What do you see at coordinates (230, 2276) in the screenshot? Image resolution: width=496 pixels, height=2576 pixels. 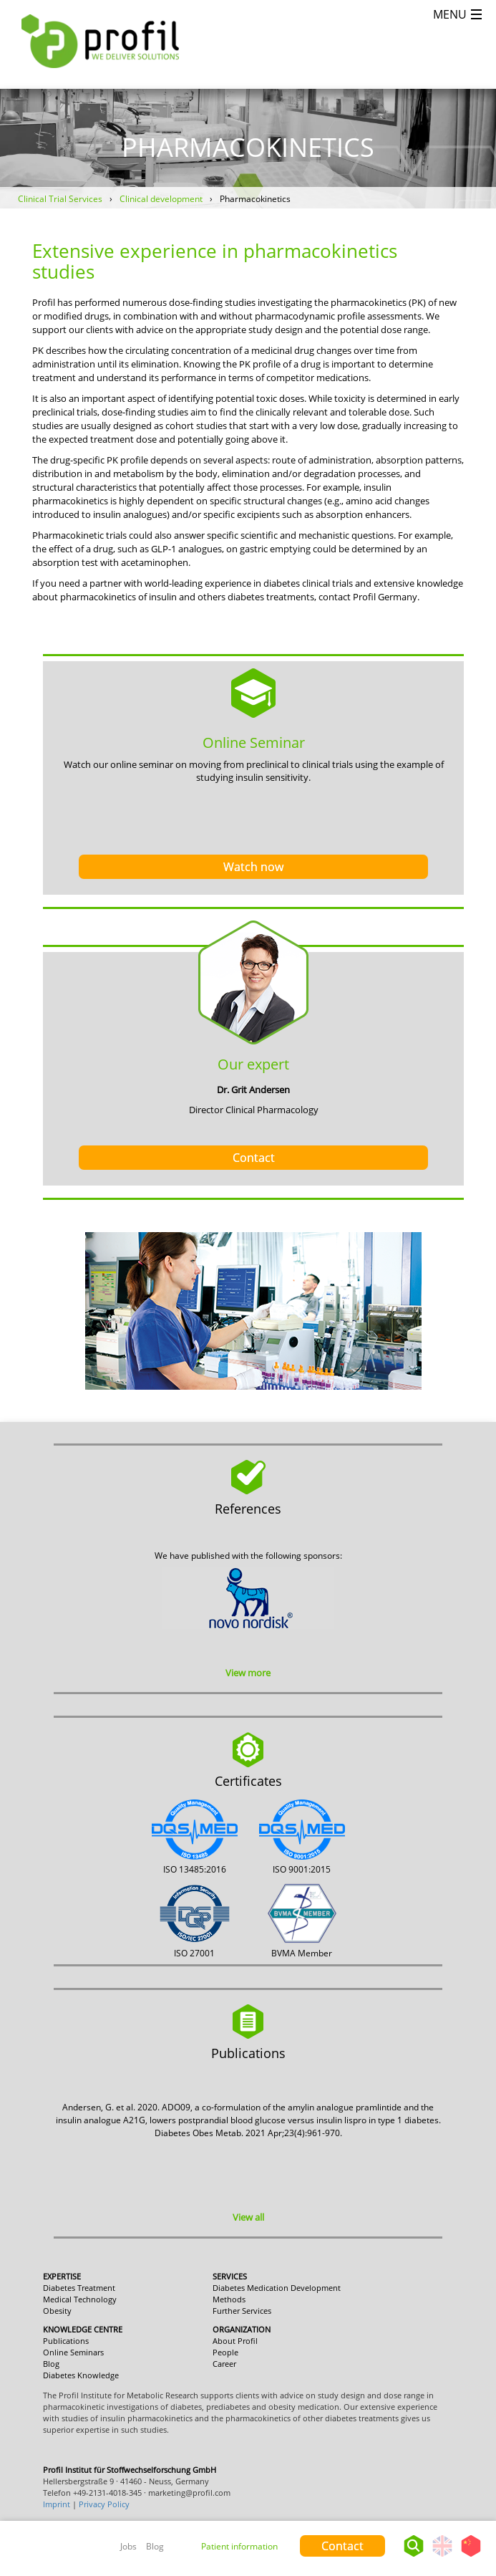 I see `Services [menuitem]` at bounding box center [230, 2276].